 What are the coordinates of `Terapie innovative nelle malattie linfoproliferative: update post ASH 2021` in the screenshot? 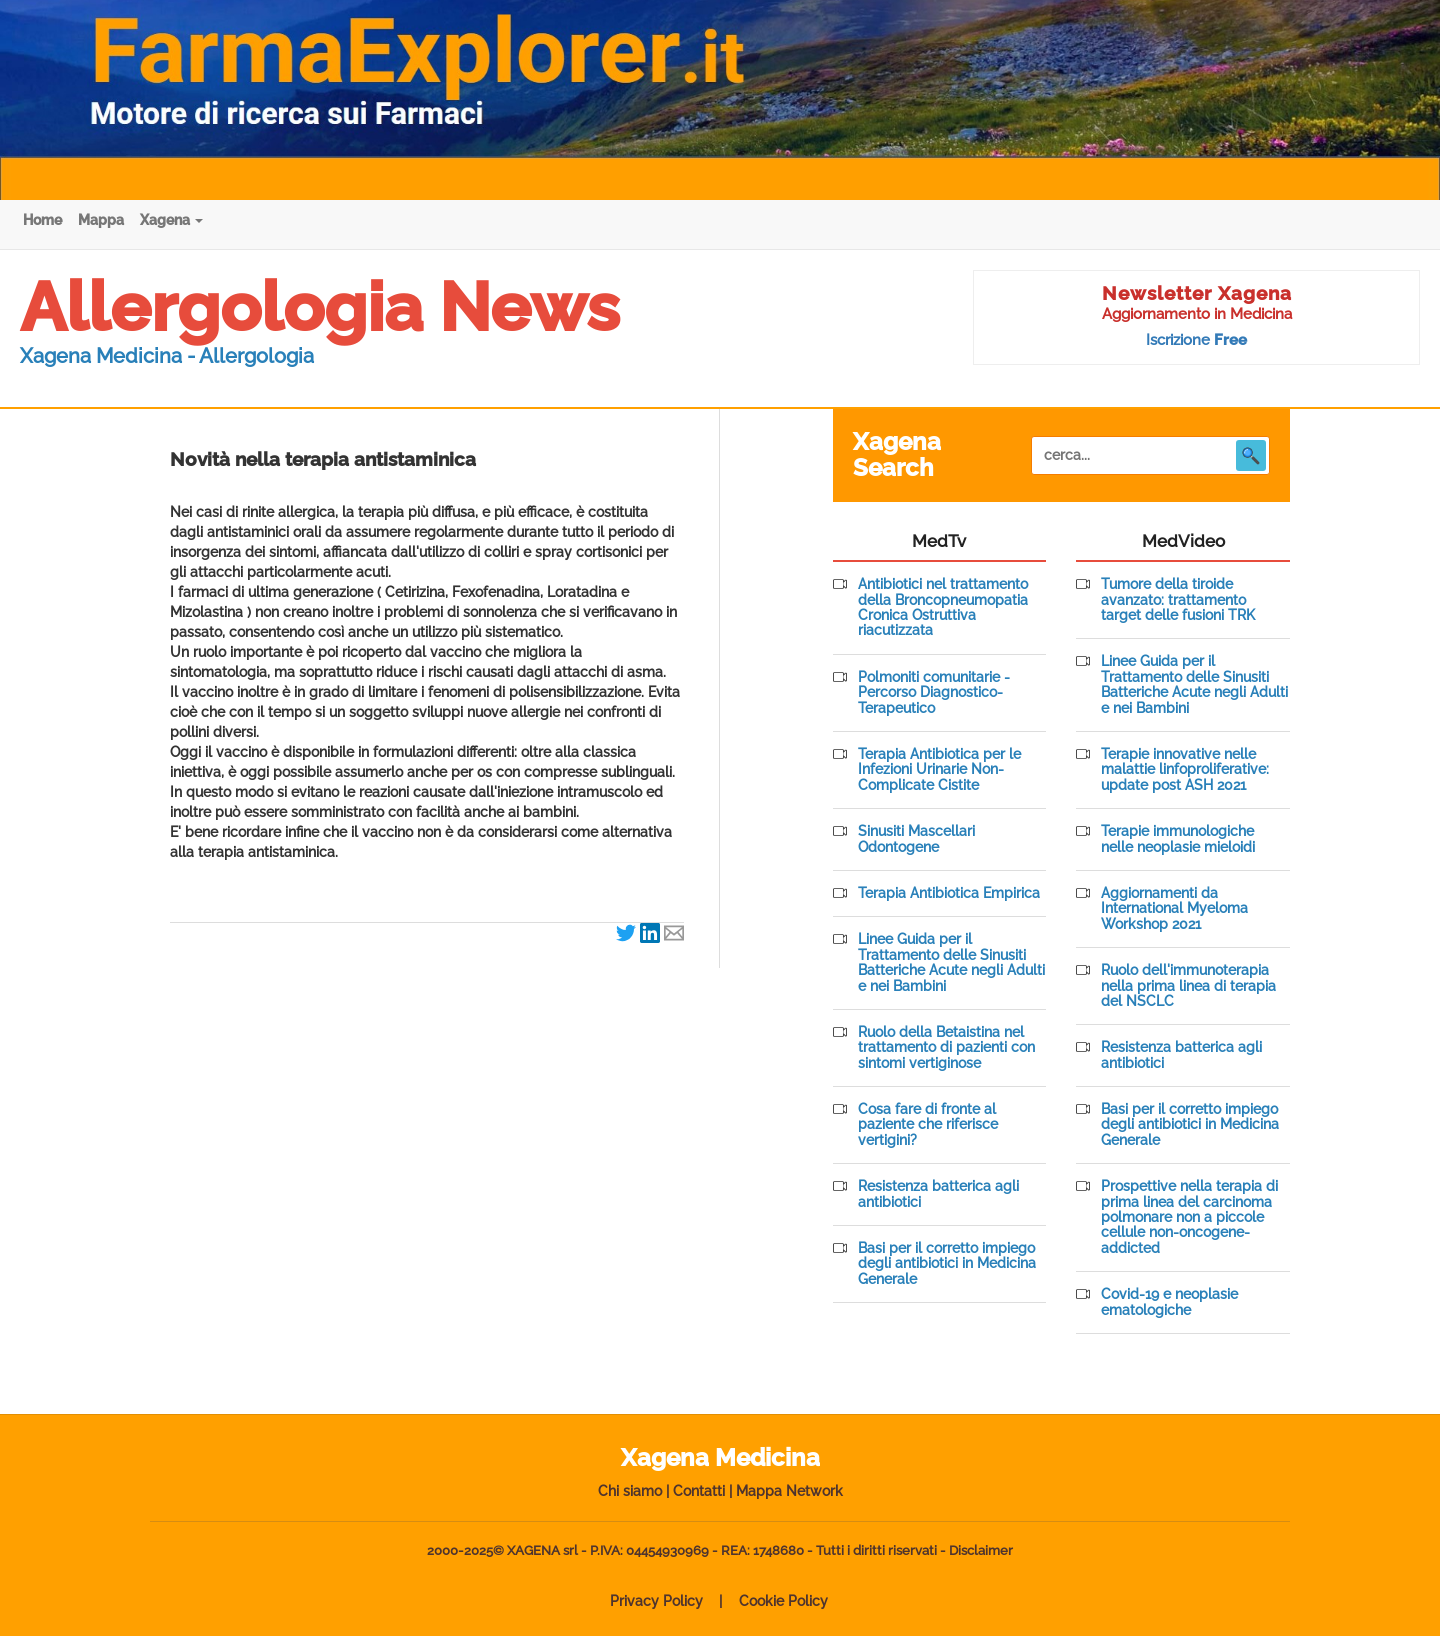 It's located at (1185, 770).